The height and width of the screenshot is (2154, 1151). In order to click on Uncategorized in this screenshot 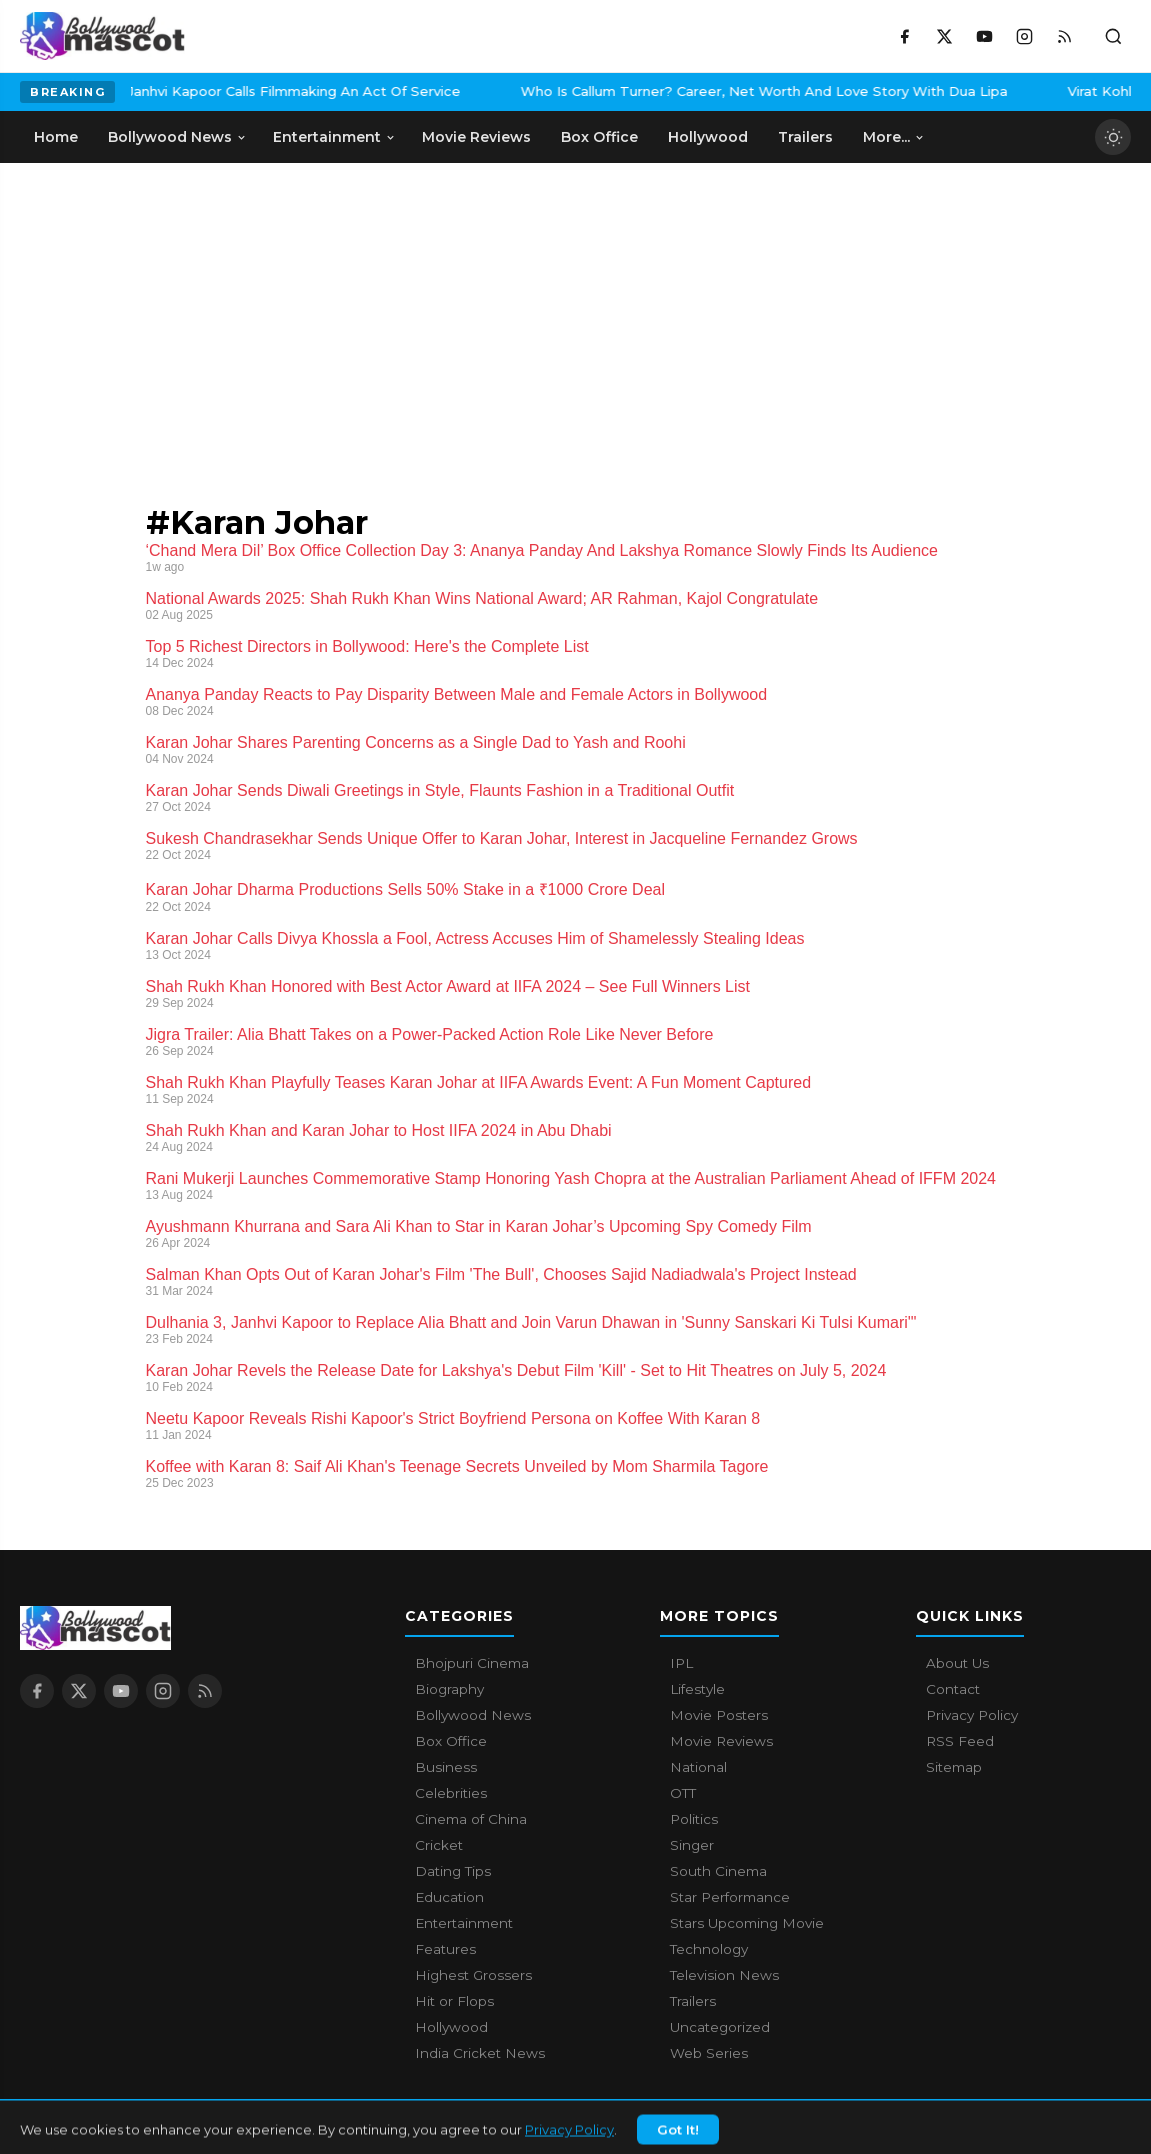, I will do `click(720, 2027)`.